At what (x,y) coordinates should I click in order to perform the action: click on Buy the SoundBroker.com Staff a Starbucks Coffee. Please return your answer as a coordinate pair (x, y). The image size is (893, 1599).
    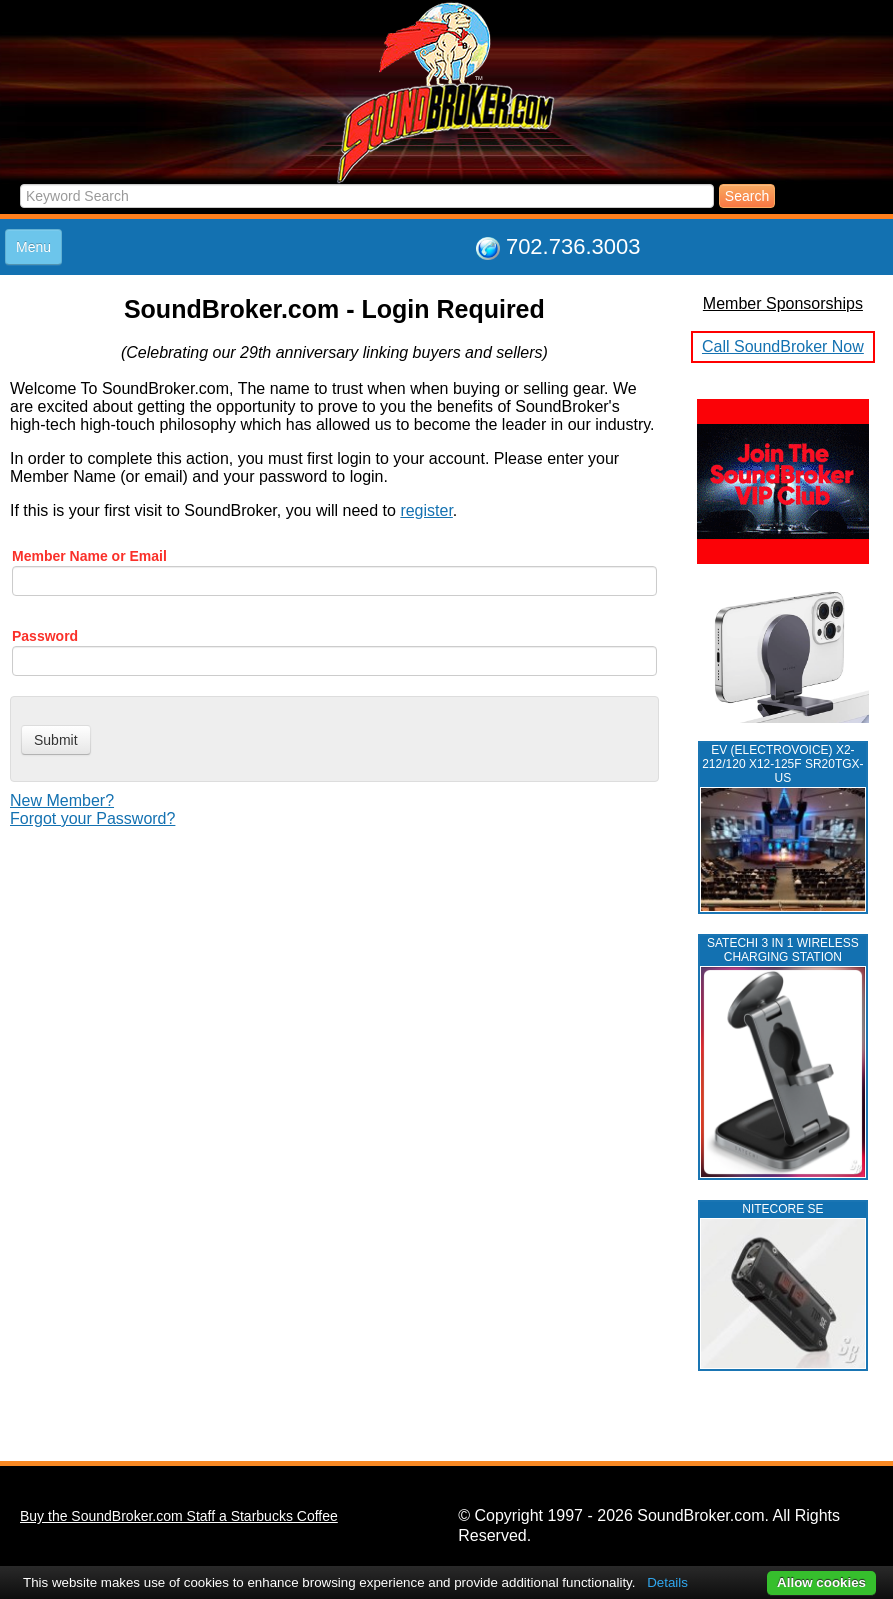
    Looking at the image, I should click on (179, 1516).